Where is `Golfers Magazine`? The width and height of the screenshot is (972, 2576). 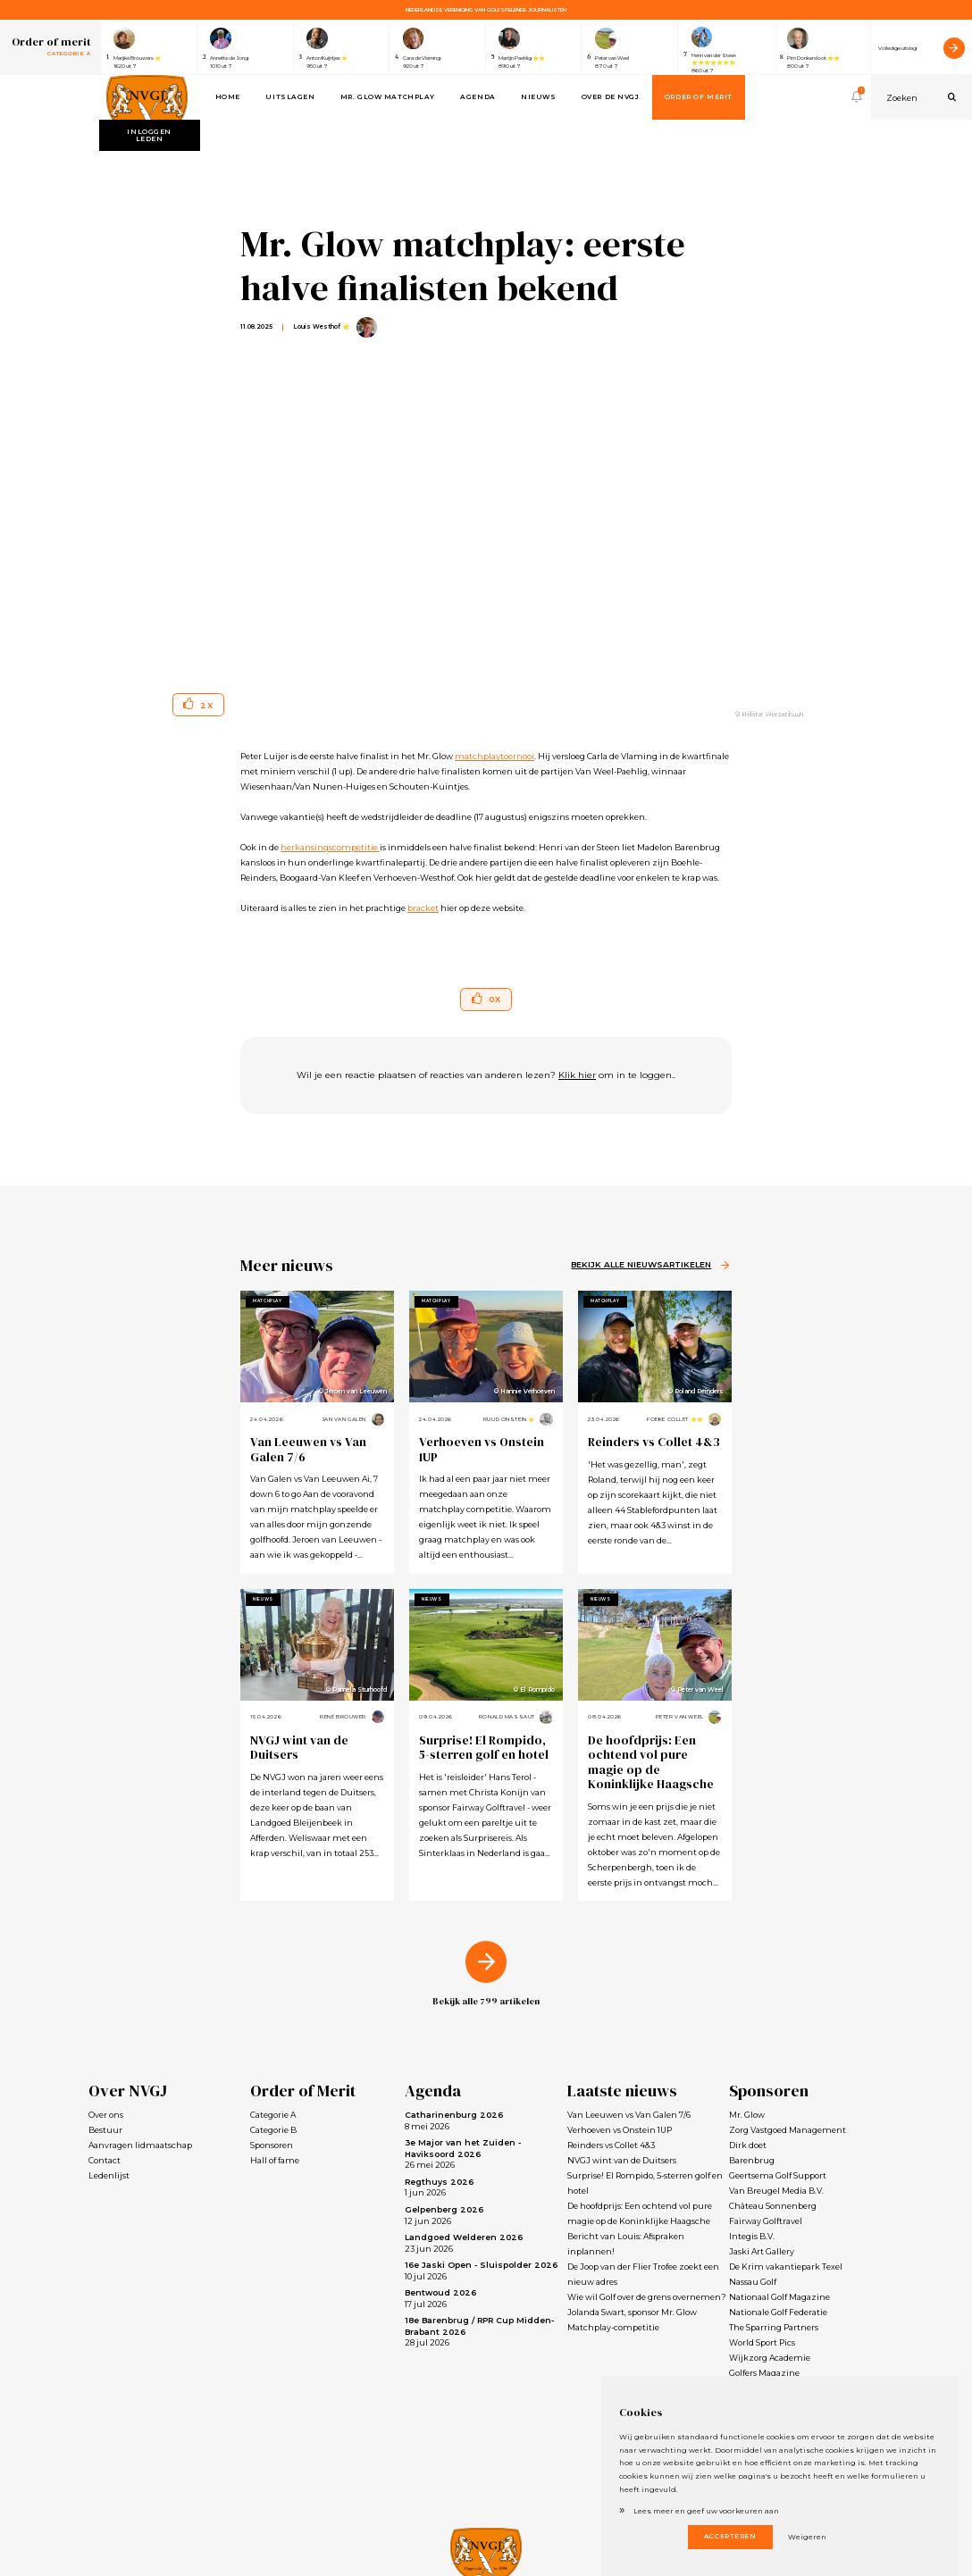 Golfers Magazine is located at coordinates (764, 2373).